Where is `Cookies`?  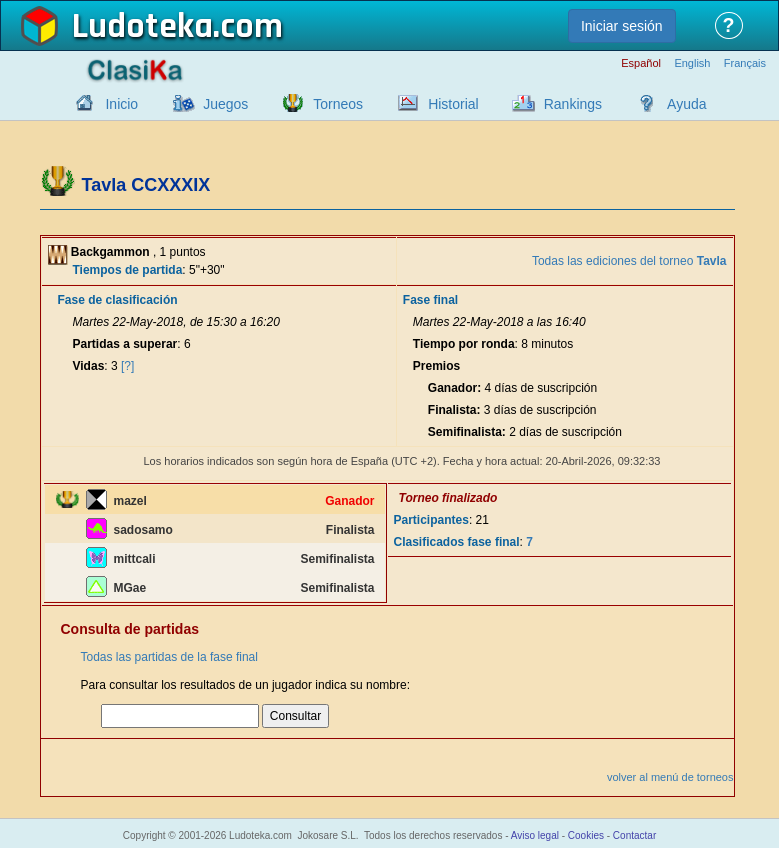 Cookies is located at coordinates (586, 835).